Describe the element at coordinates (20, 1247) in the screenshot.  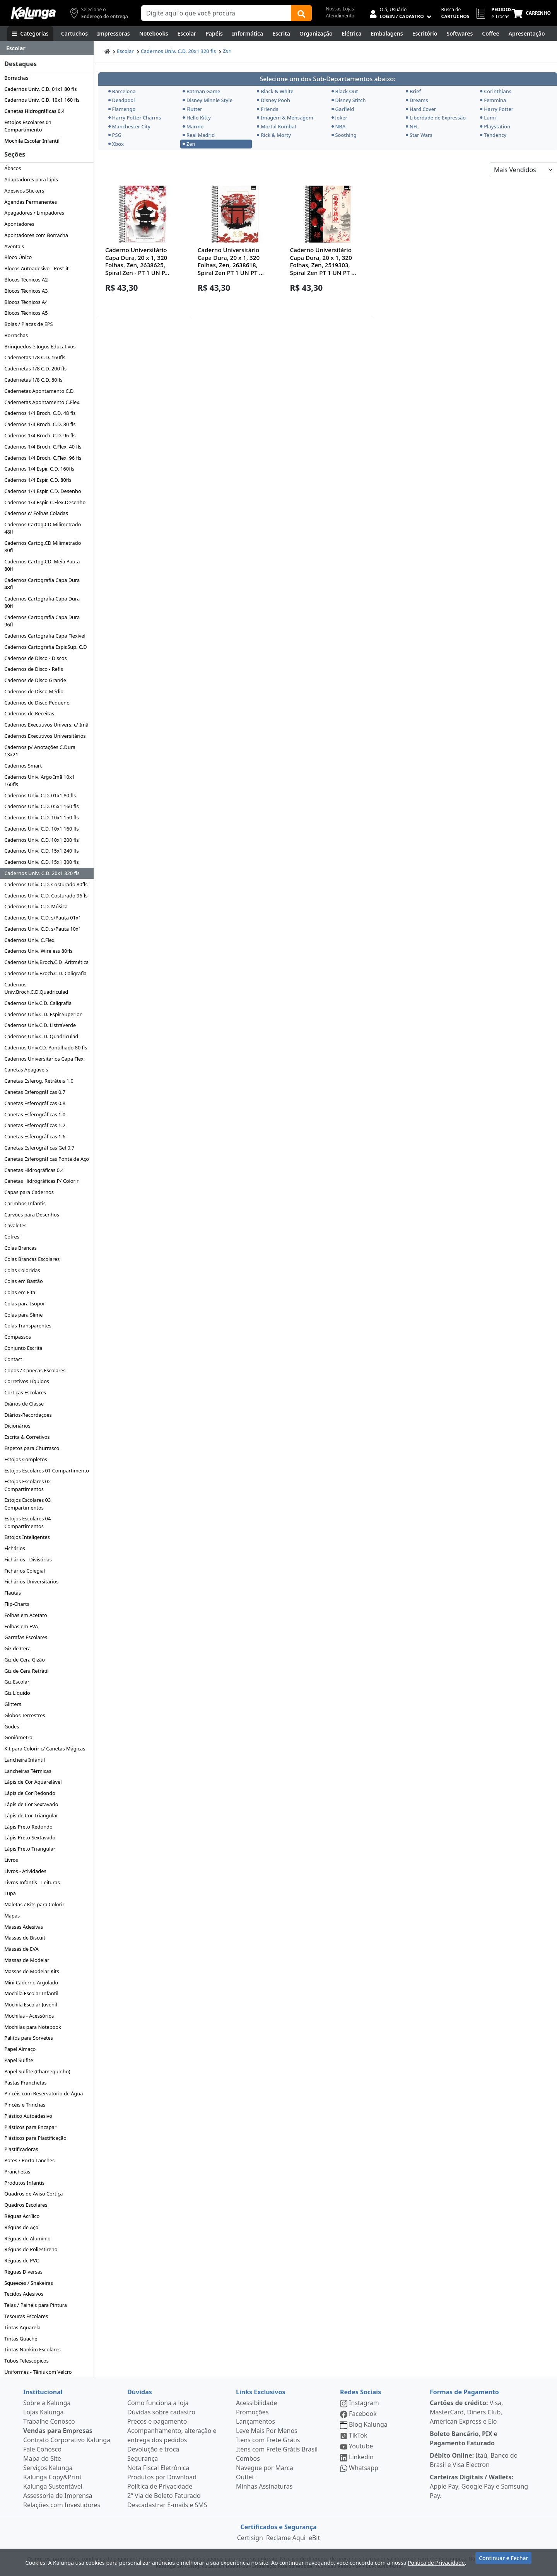
I see `Colas Brancas` at that location.